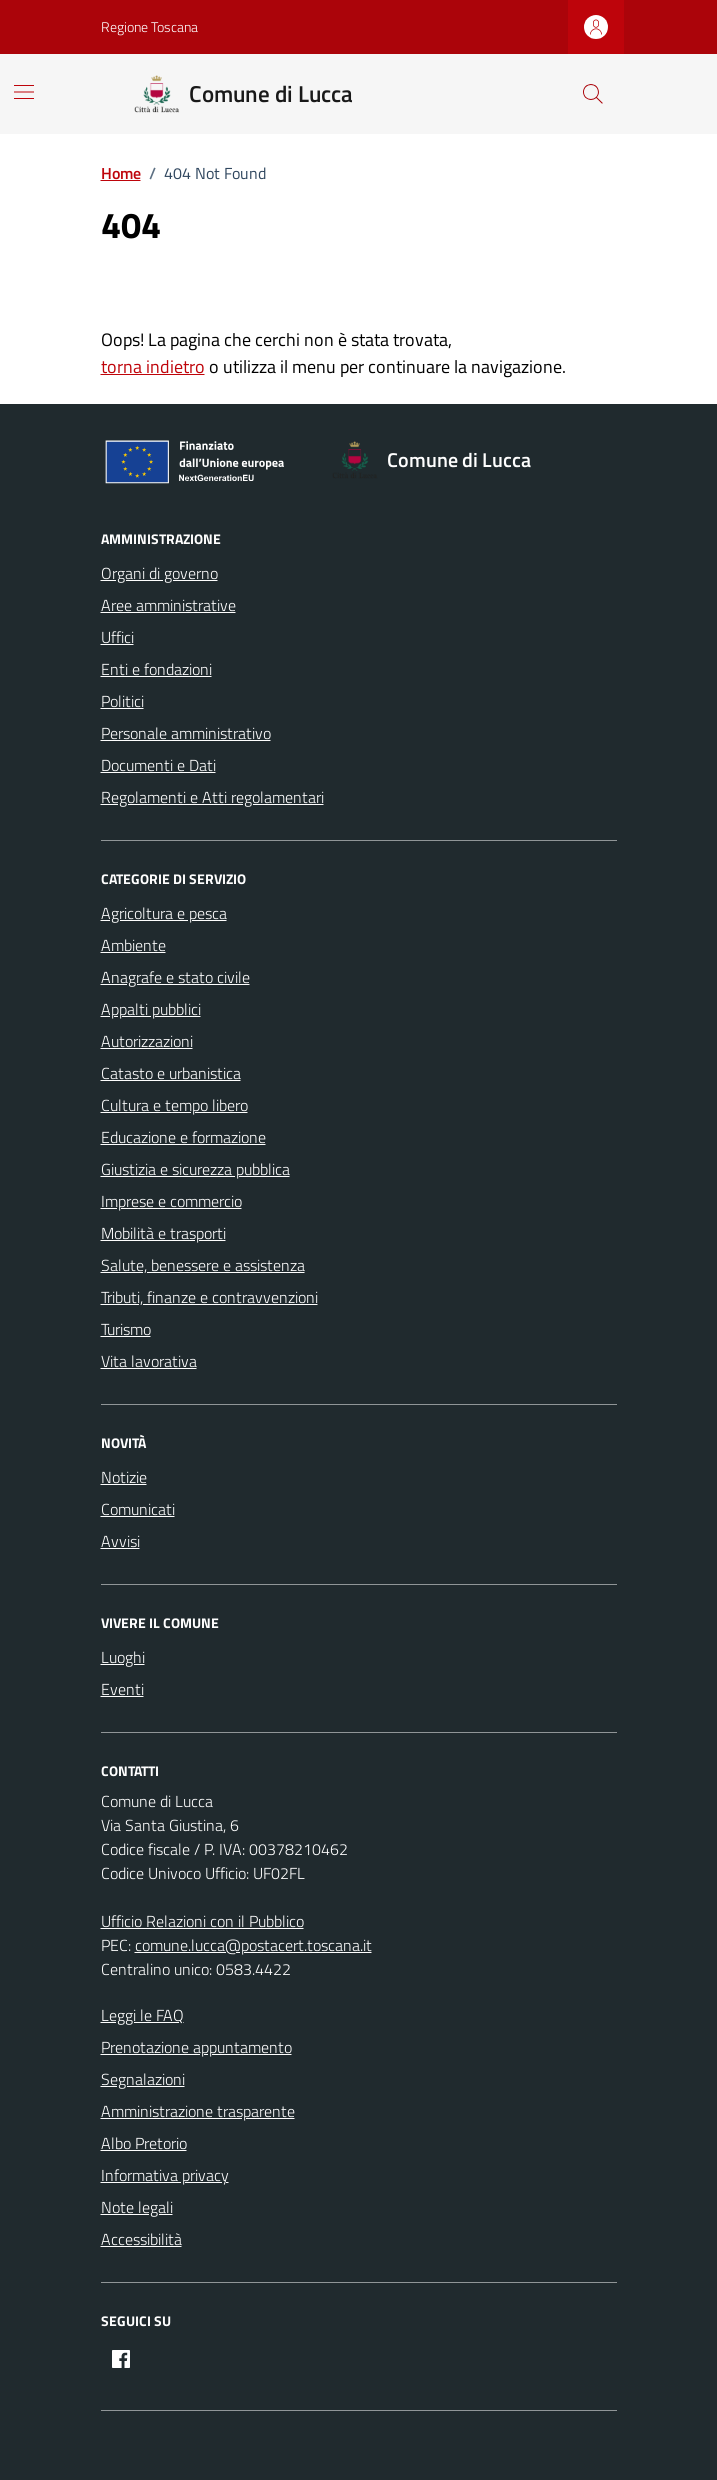 Image resolution: width=717 pixels, height=2480 pixels. I want to click on Segnalazioni, so click(143, 2079).